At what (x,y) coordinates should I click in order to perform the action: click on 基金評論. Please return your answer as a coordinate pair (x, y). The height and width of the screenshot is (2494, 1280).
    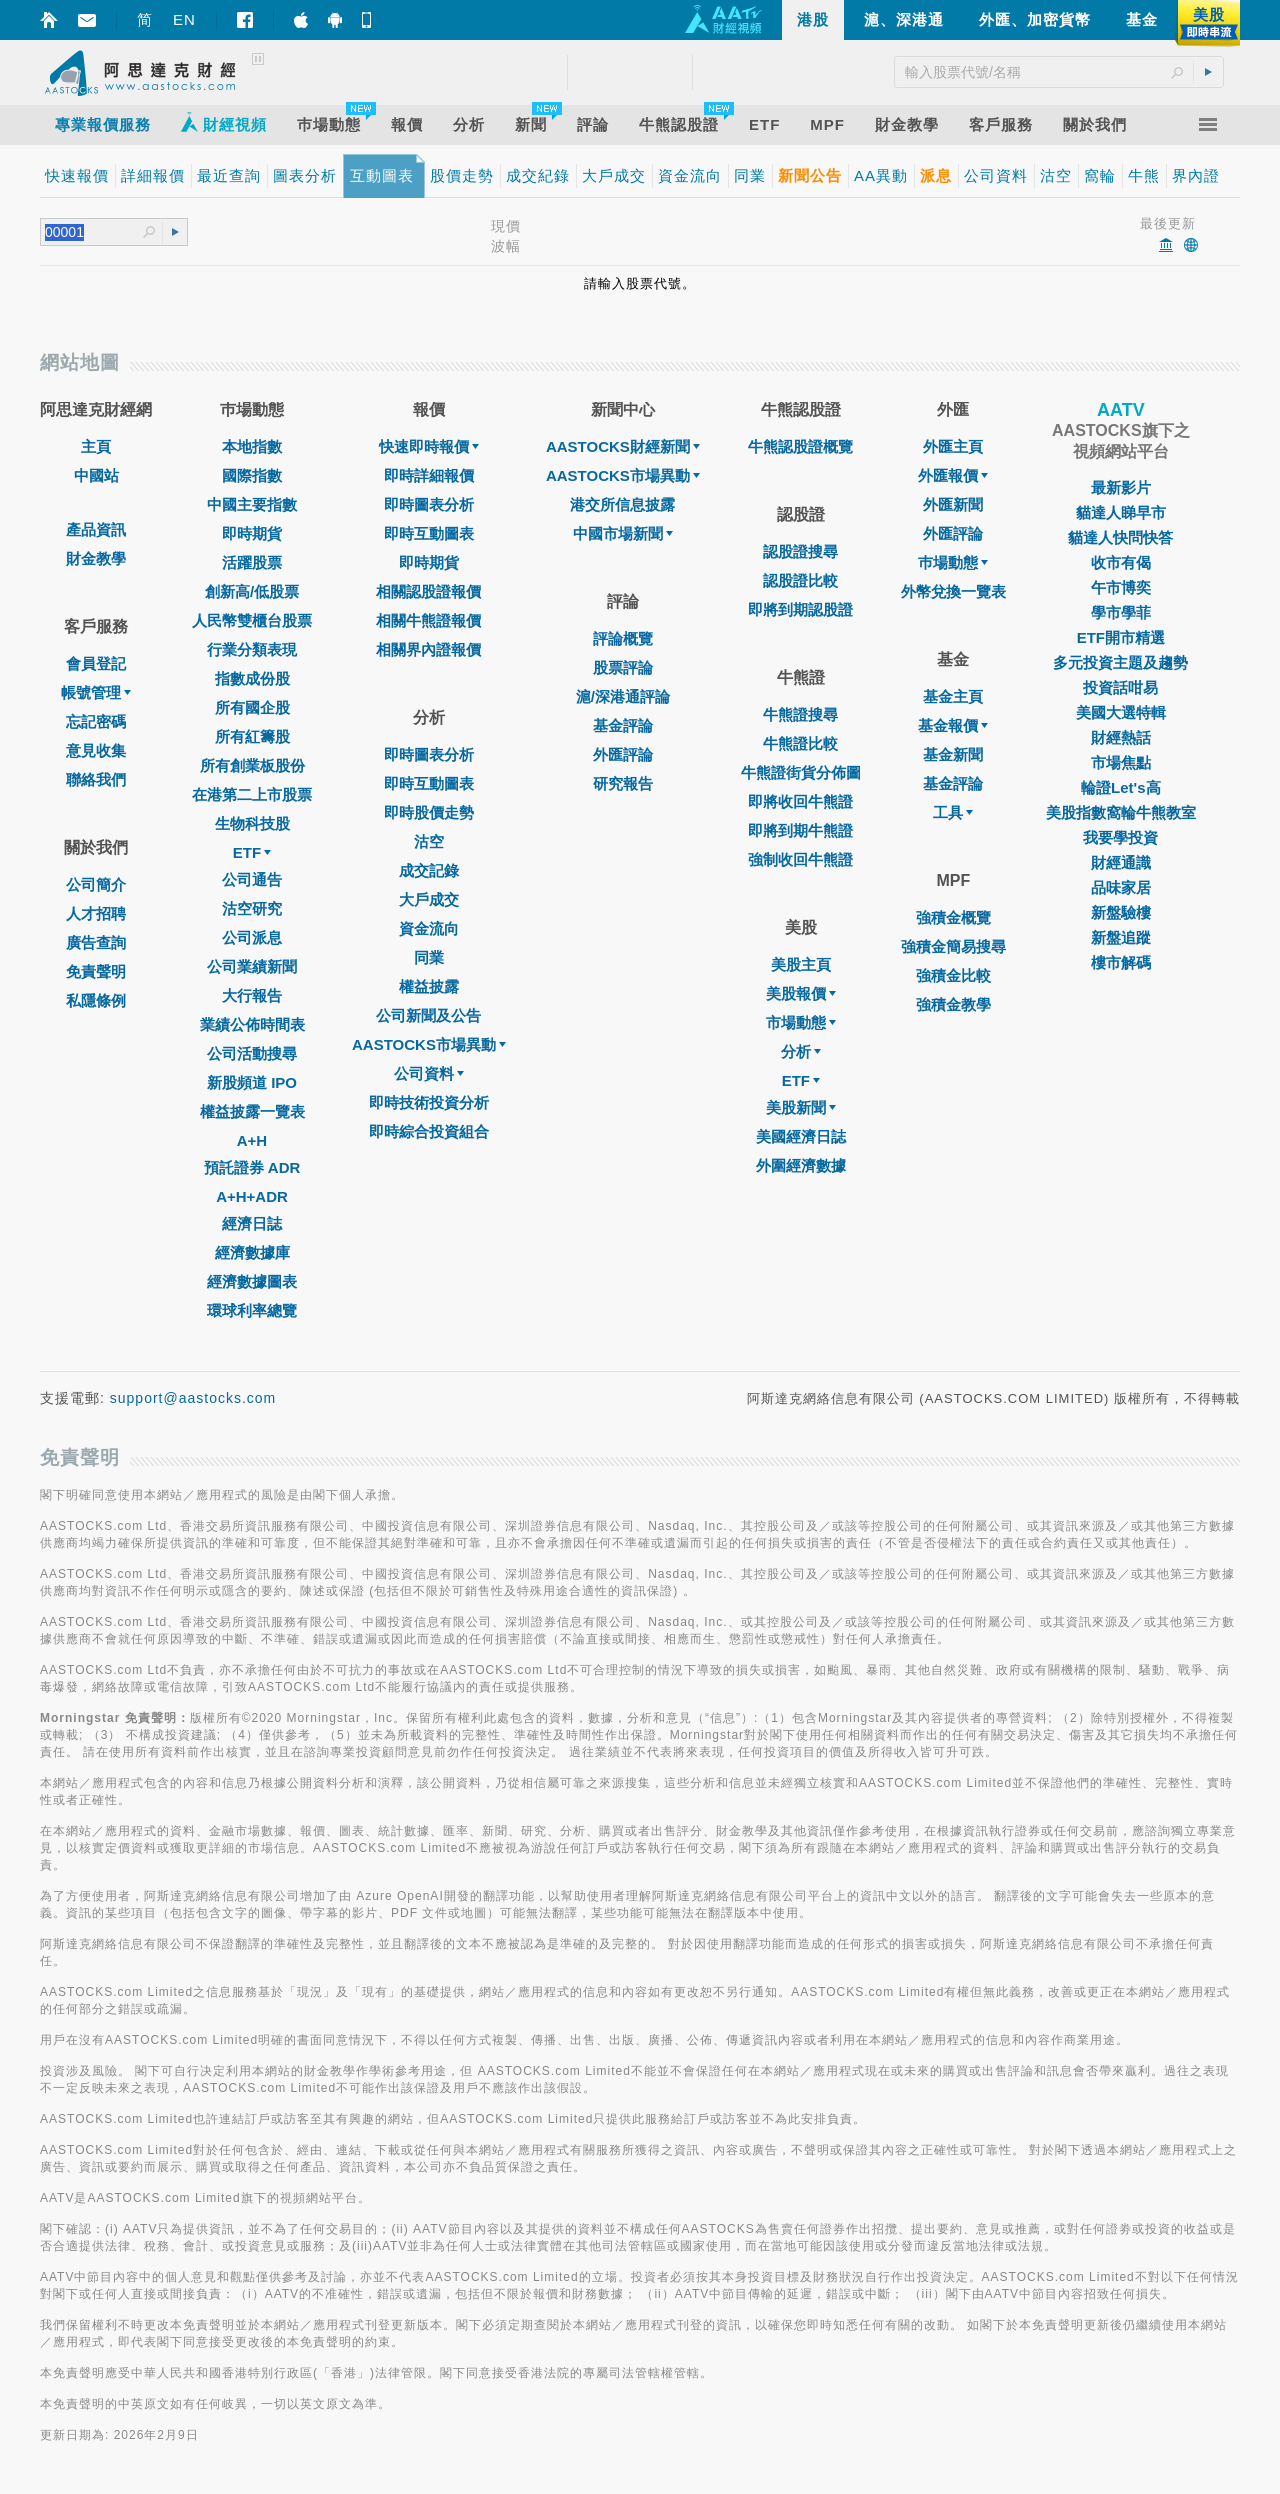
    Looking at the image, I should click on (623, 725).